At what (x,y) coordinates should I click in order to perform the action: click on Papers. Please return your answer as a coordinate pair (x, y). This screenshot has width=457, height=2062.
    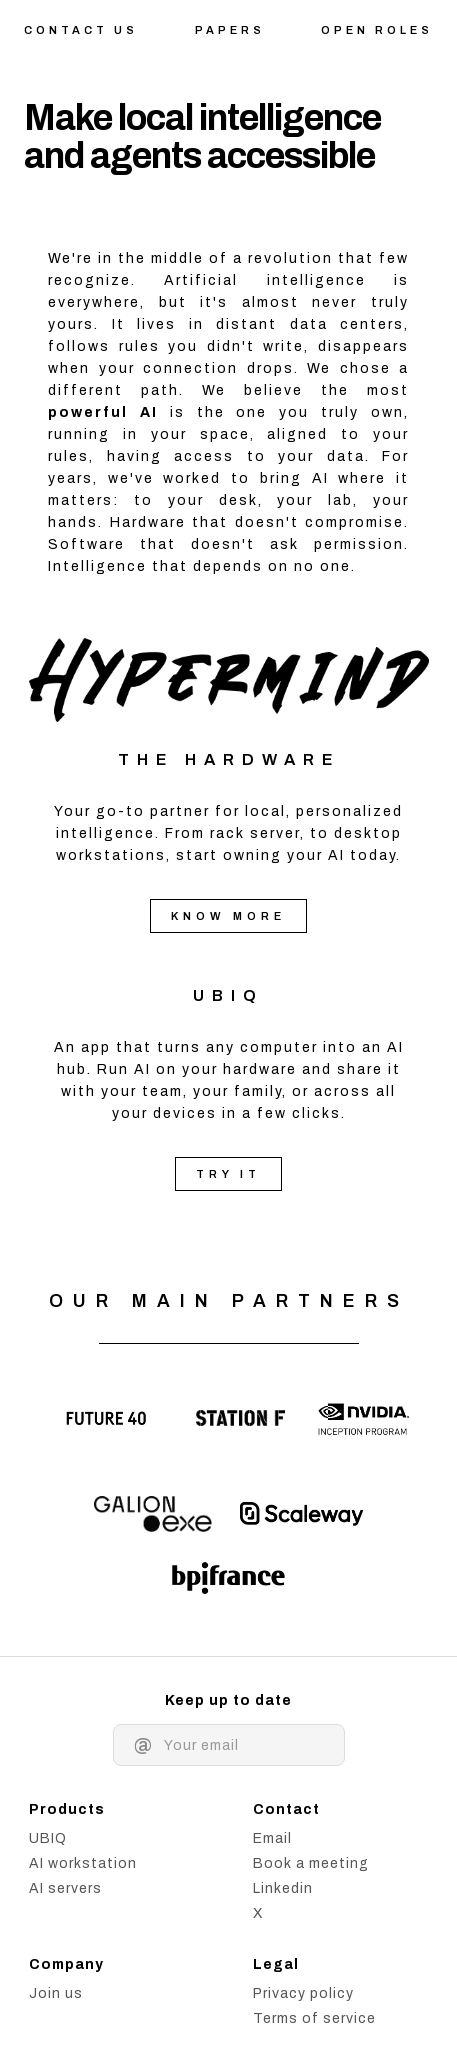
    Looking at the image, I should click on (230, 30).